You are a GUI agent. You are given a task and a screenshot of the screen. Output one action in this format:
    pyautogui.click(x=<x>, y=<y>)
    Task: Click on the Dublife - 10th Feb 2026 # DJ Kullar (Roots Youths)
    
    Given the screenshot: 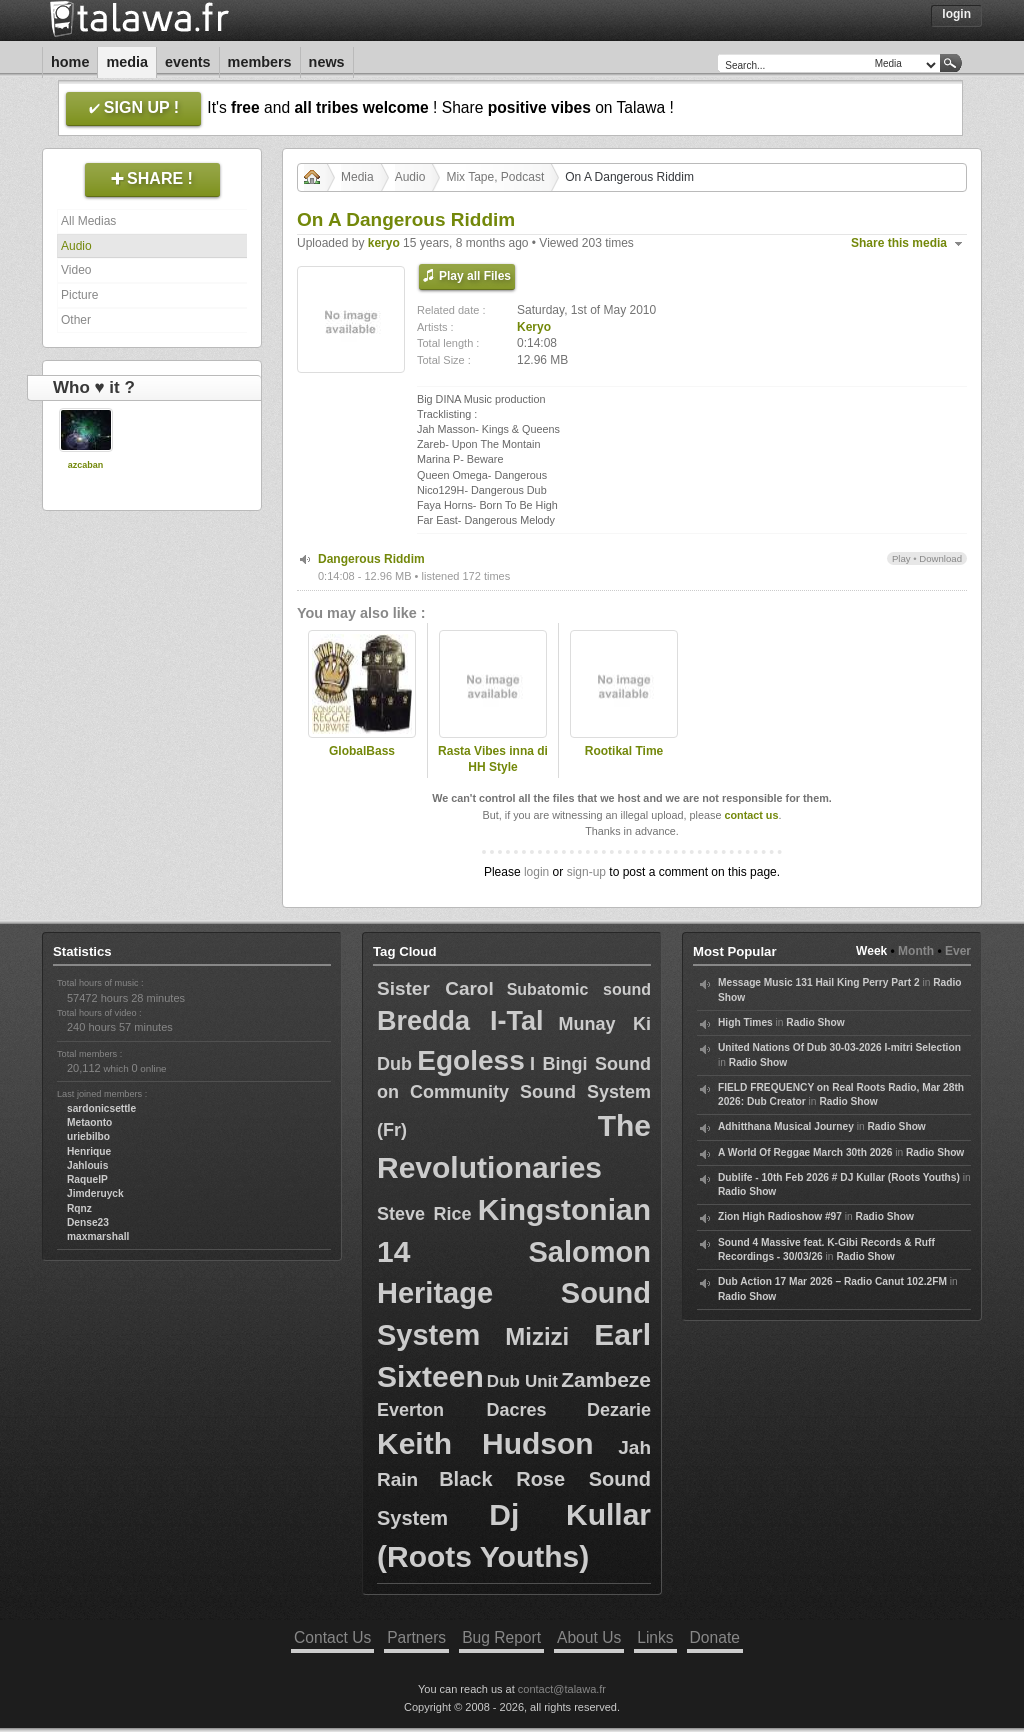 What is the action you would take?
    pyautogui.click(x=839, y=1177)
    